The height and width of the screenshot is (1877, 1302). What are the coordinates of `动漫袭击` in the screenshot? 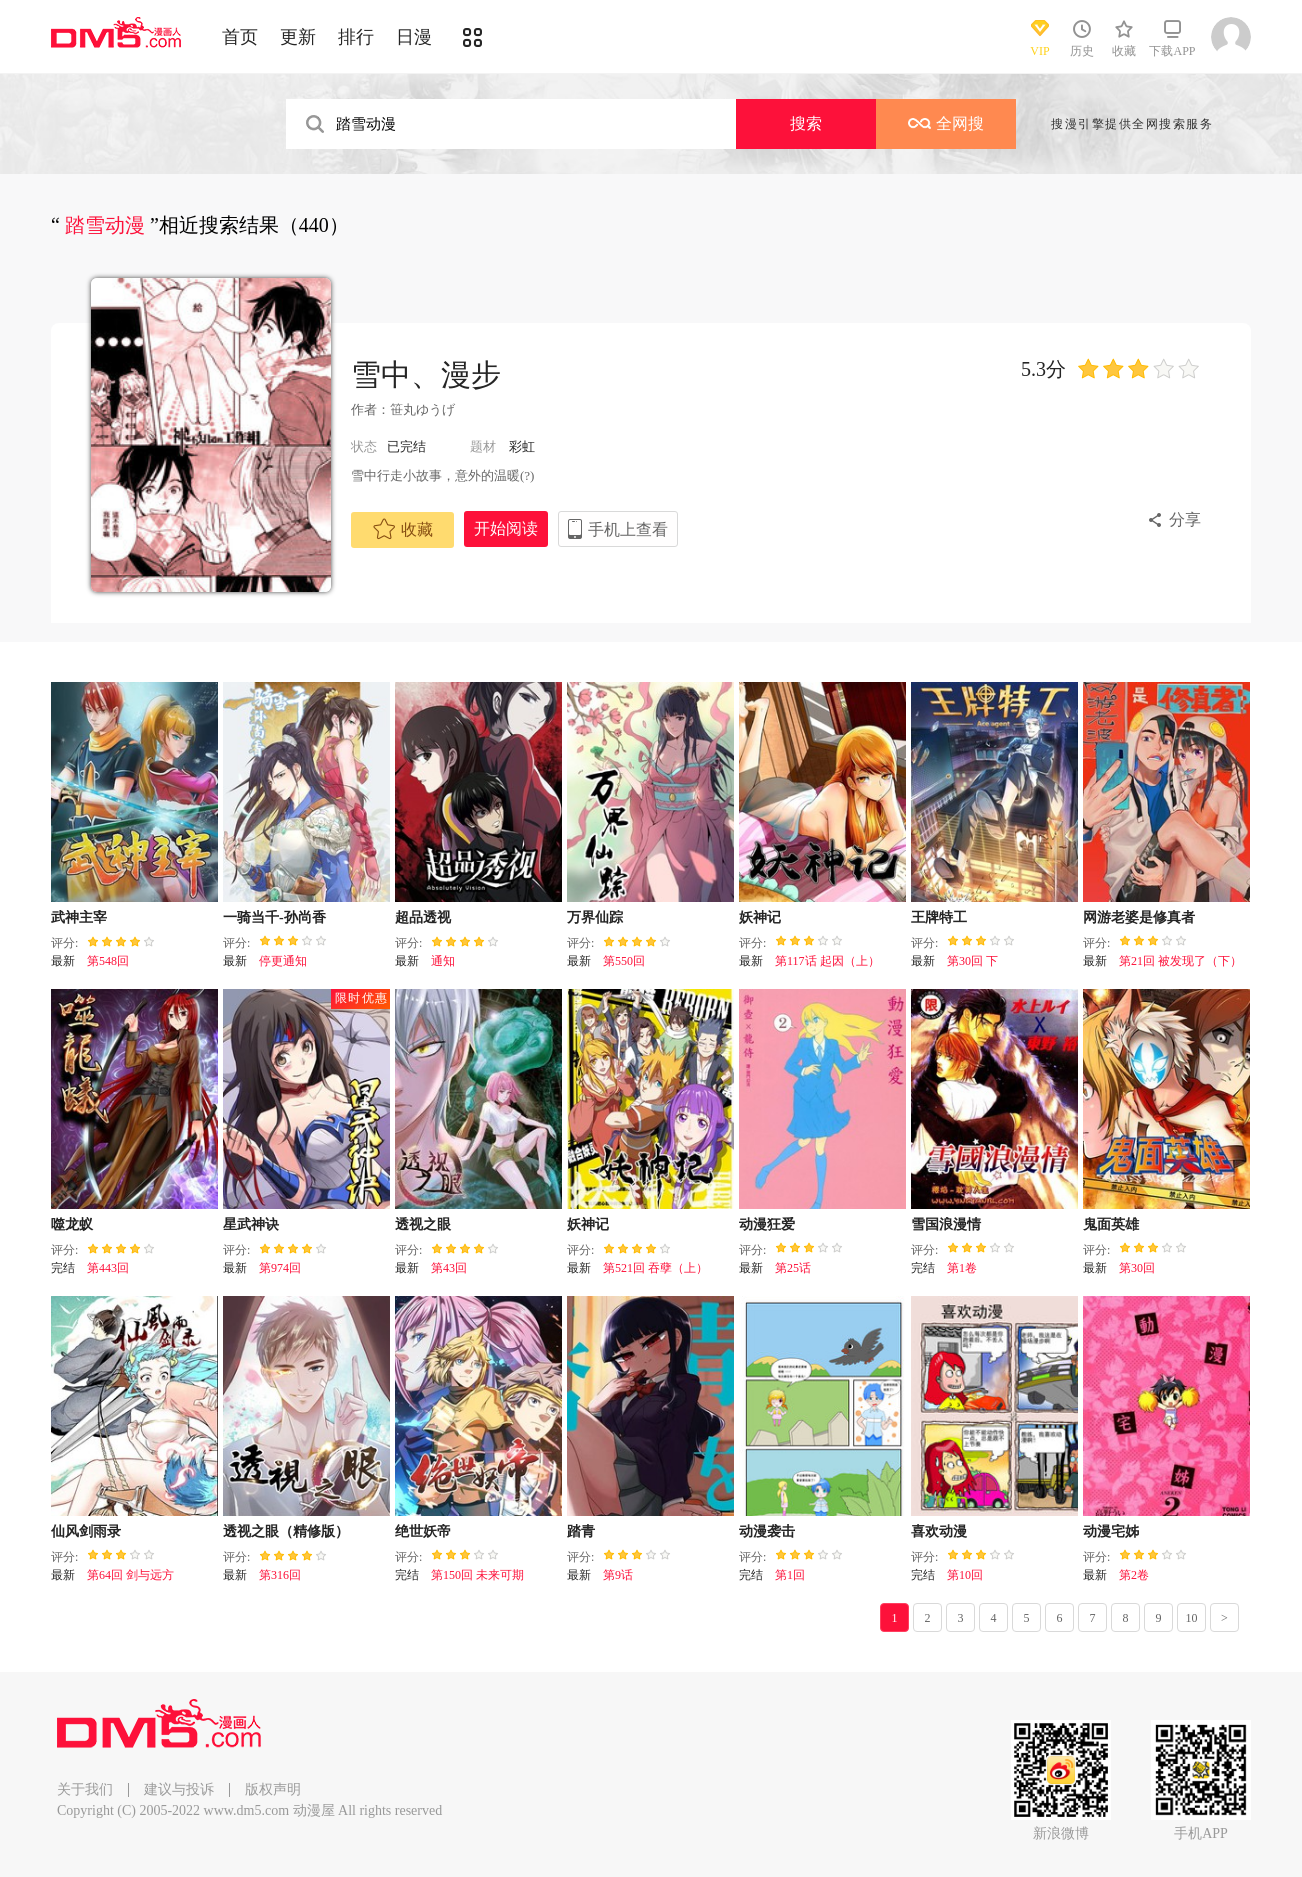 It's located at (767, 1531).